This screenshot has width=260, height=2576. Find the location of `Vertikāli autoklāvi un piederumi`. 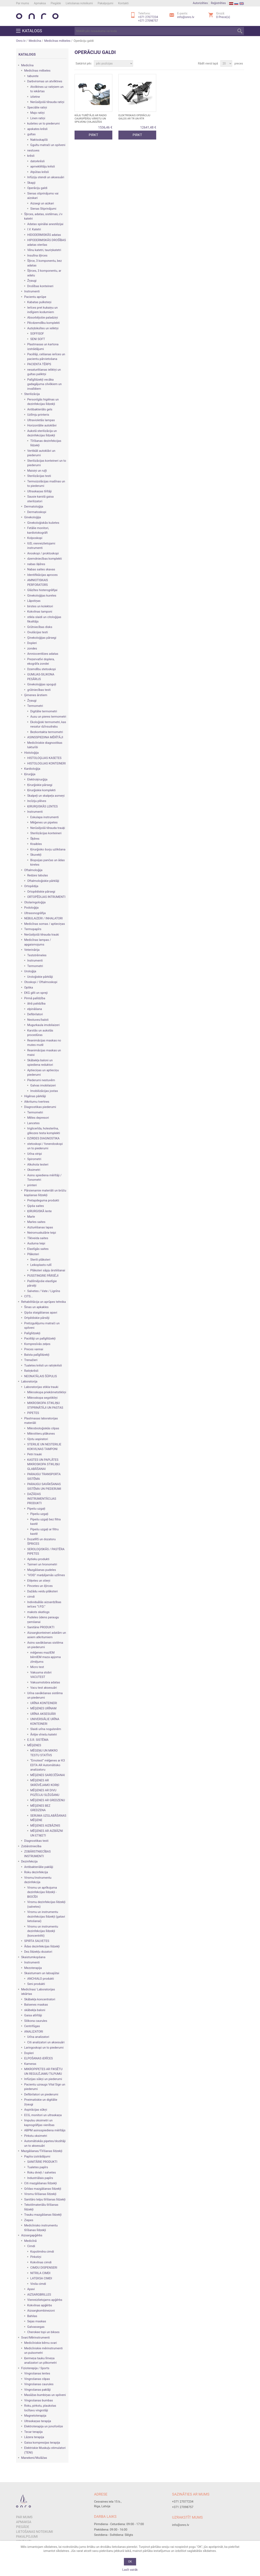

Vertikāli autoklāvi un piederumi is located at coordinates (41, 453).